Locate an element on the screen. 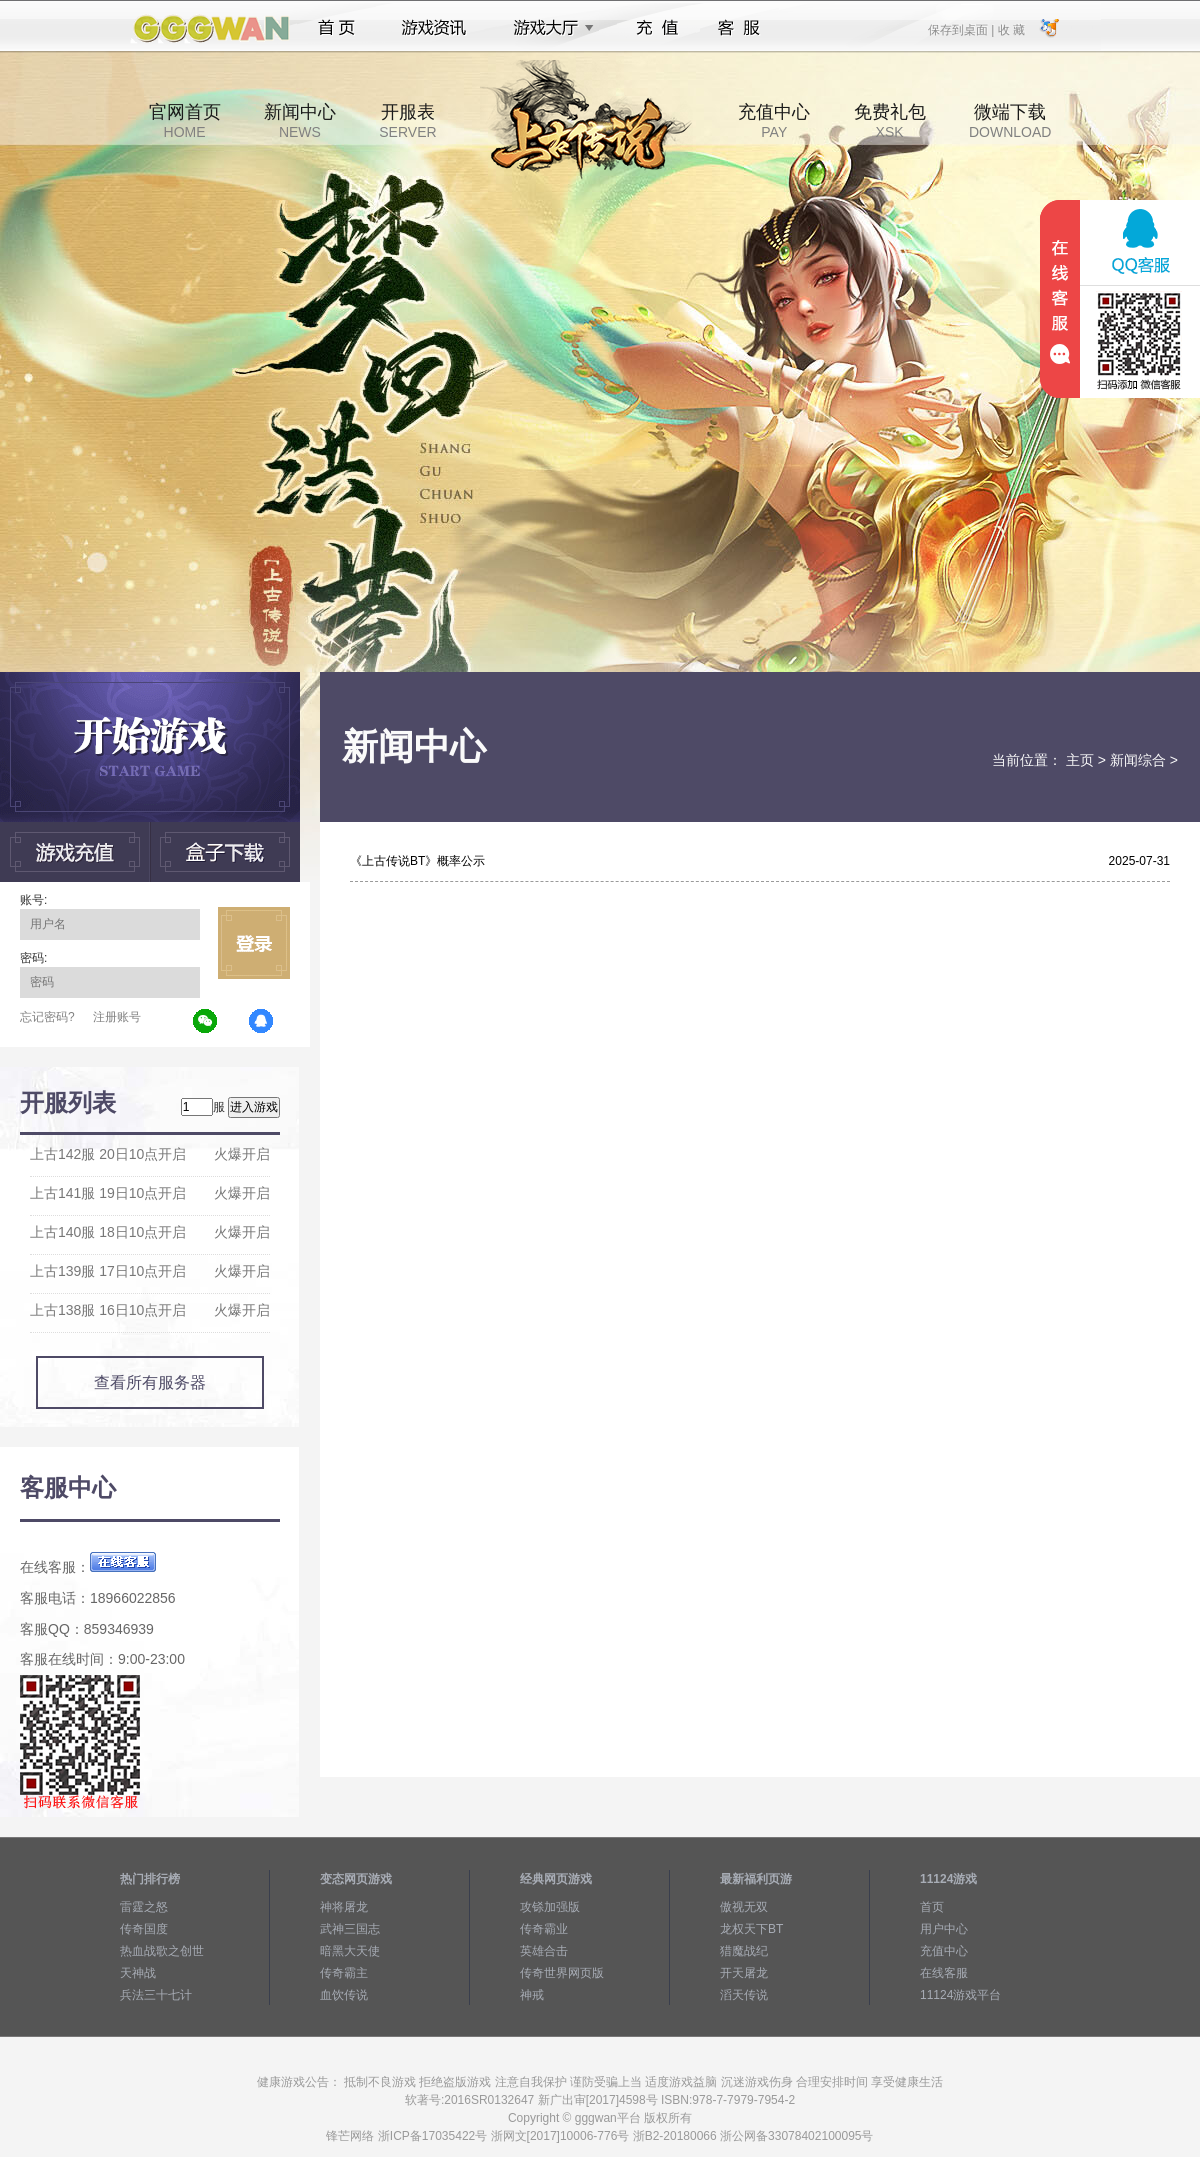 The height and width of the screenshot is (2157, 1200). 官网首页 is located at coordinates (185, 121).